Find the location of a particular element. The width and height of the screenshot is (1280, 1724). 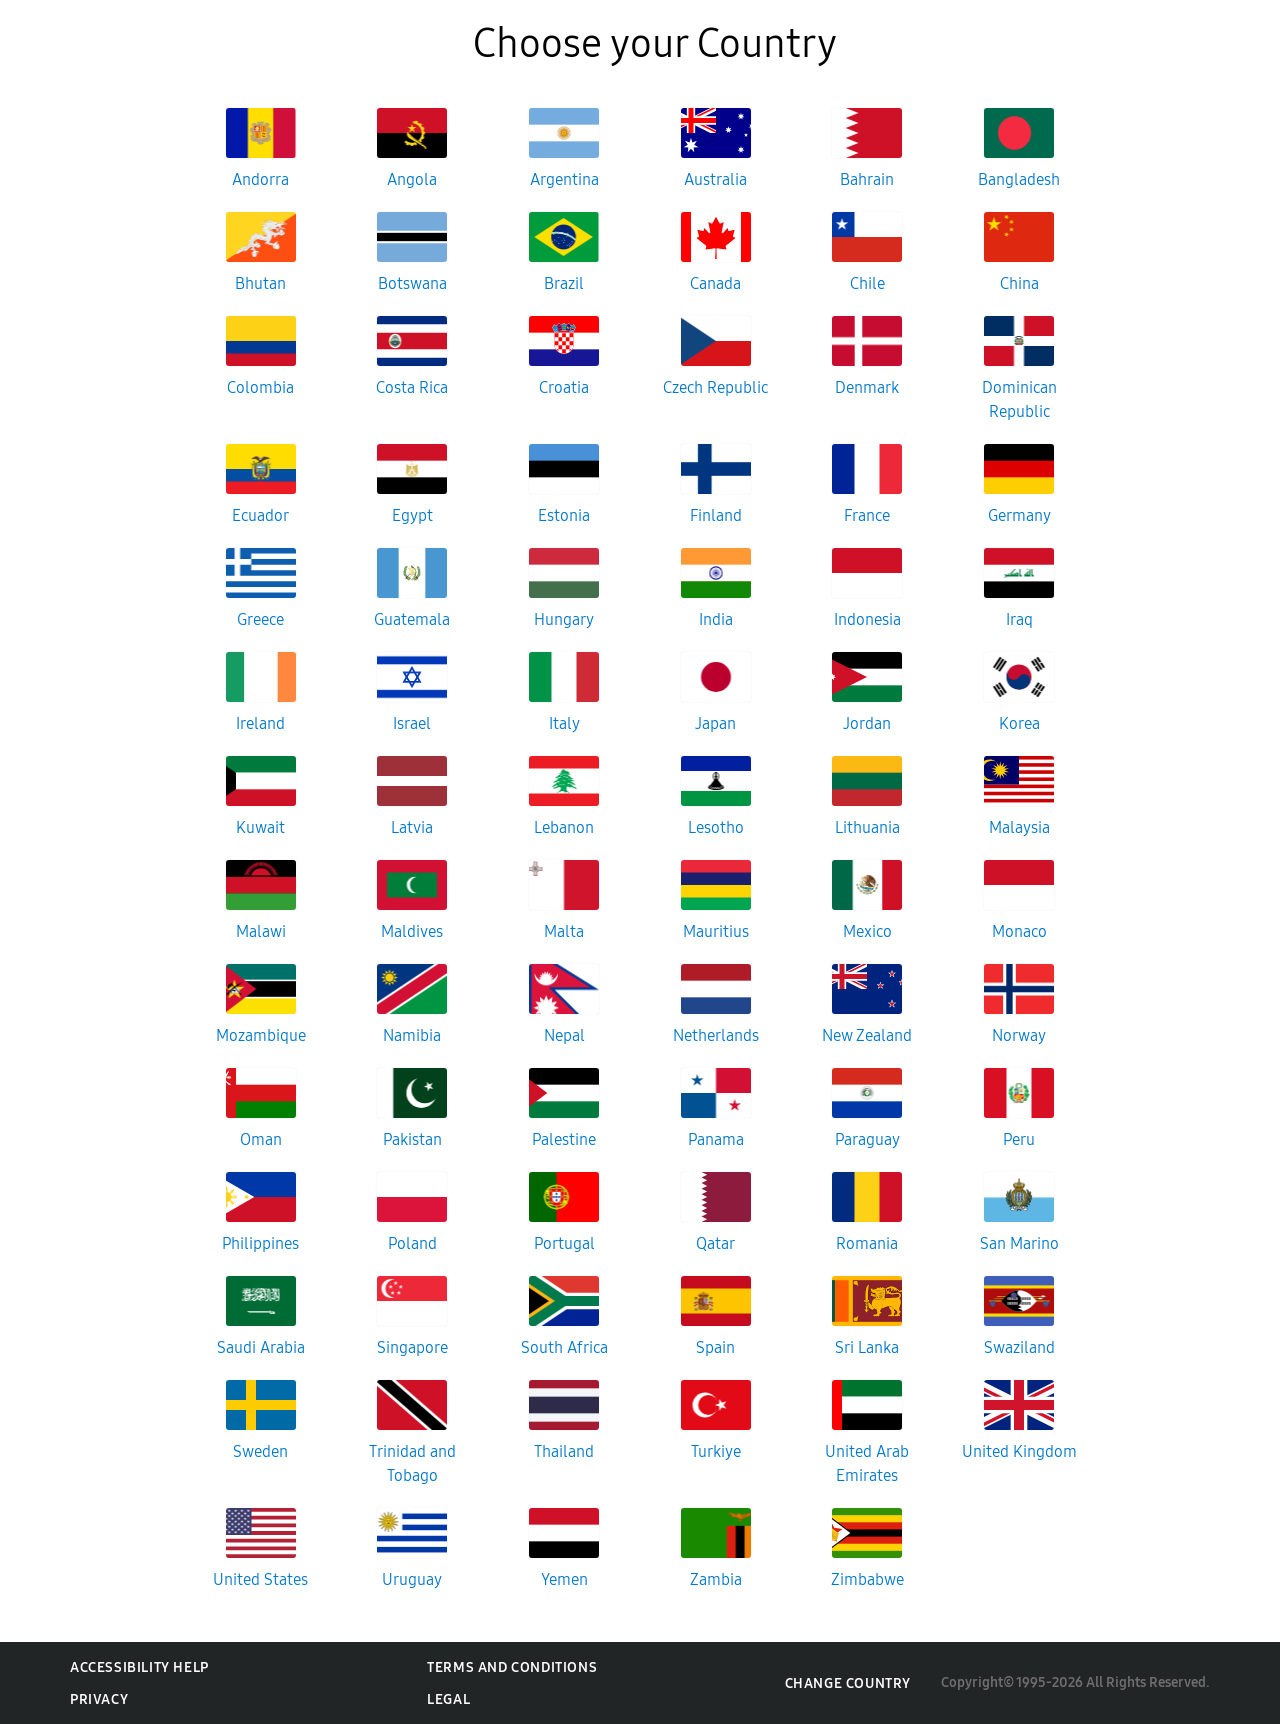

Japan is located at coordinates (715, 723).